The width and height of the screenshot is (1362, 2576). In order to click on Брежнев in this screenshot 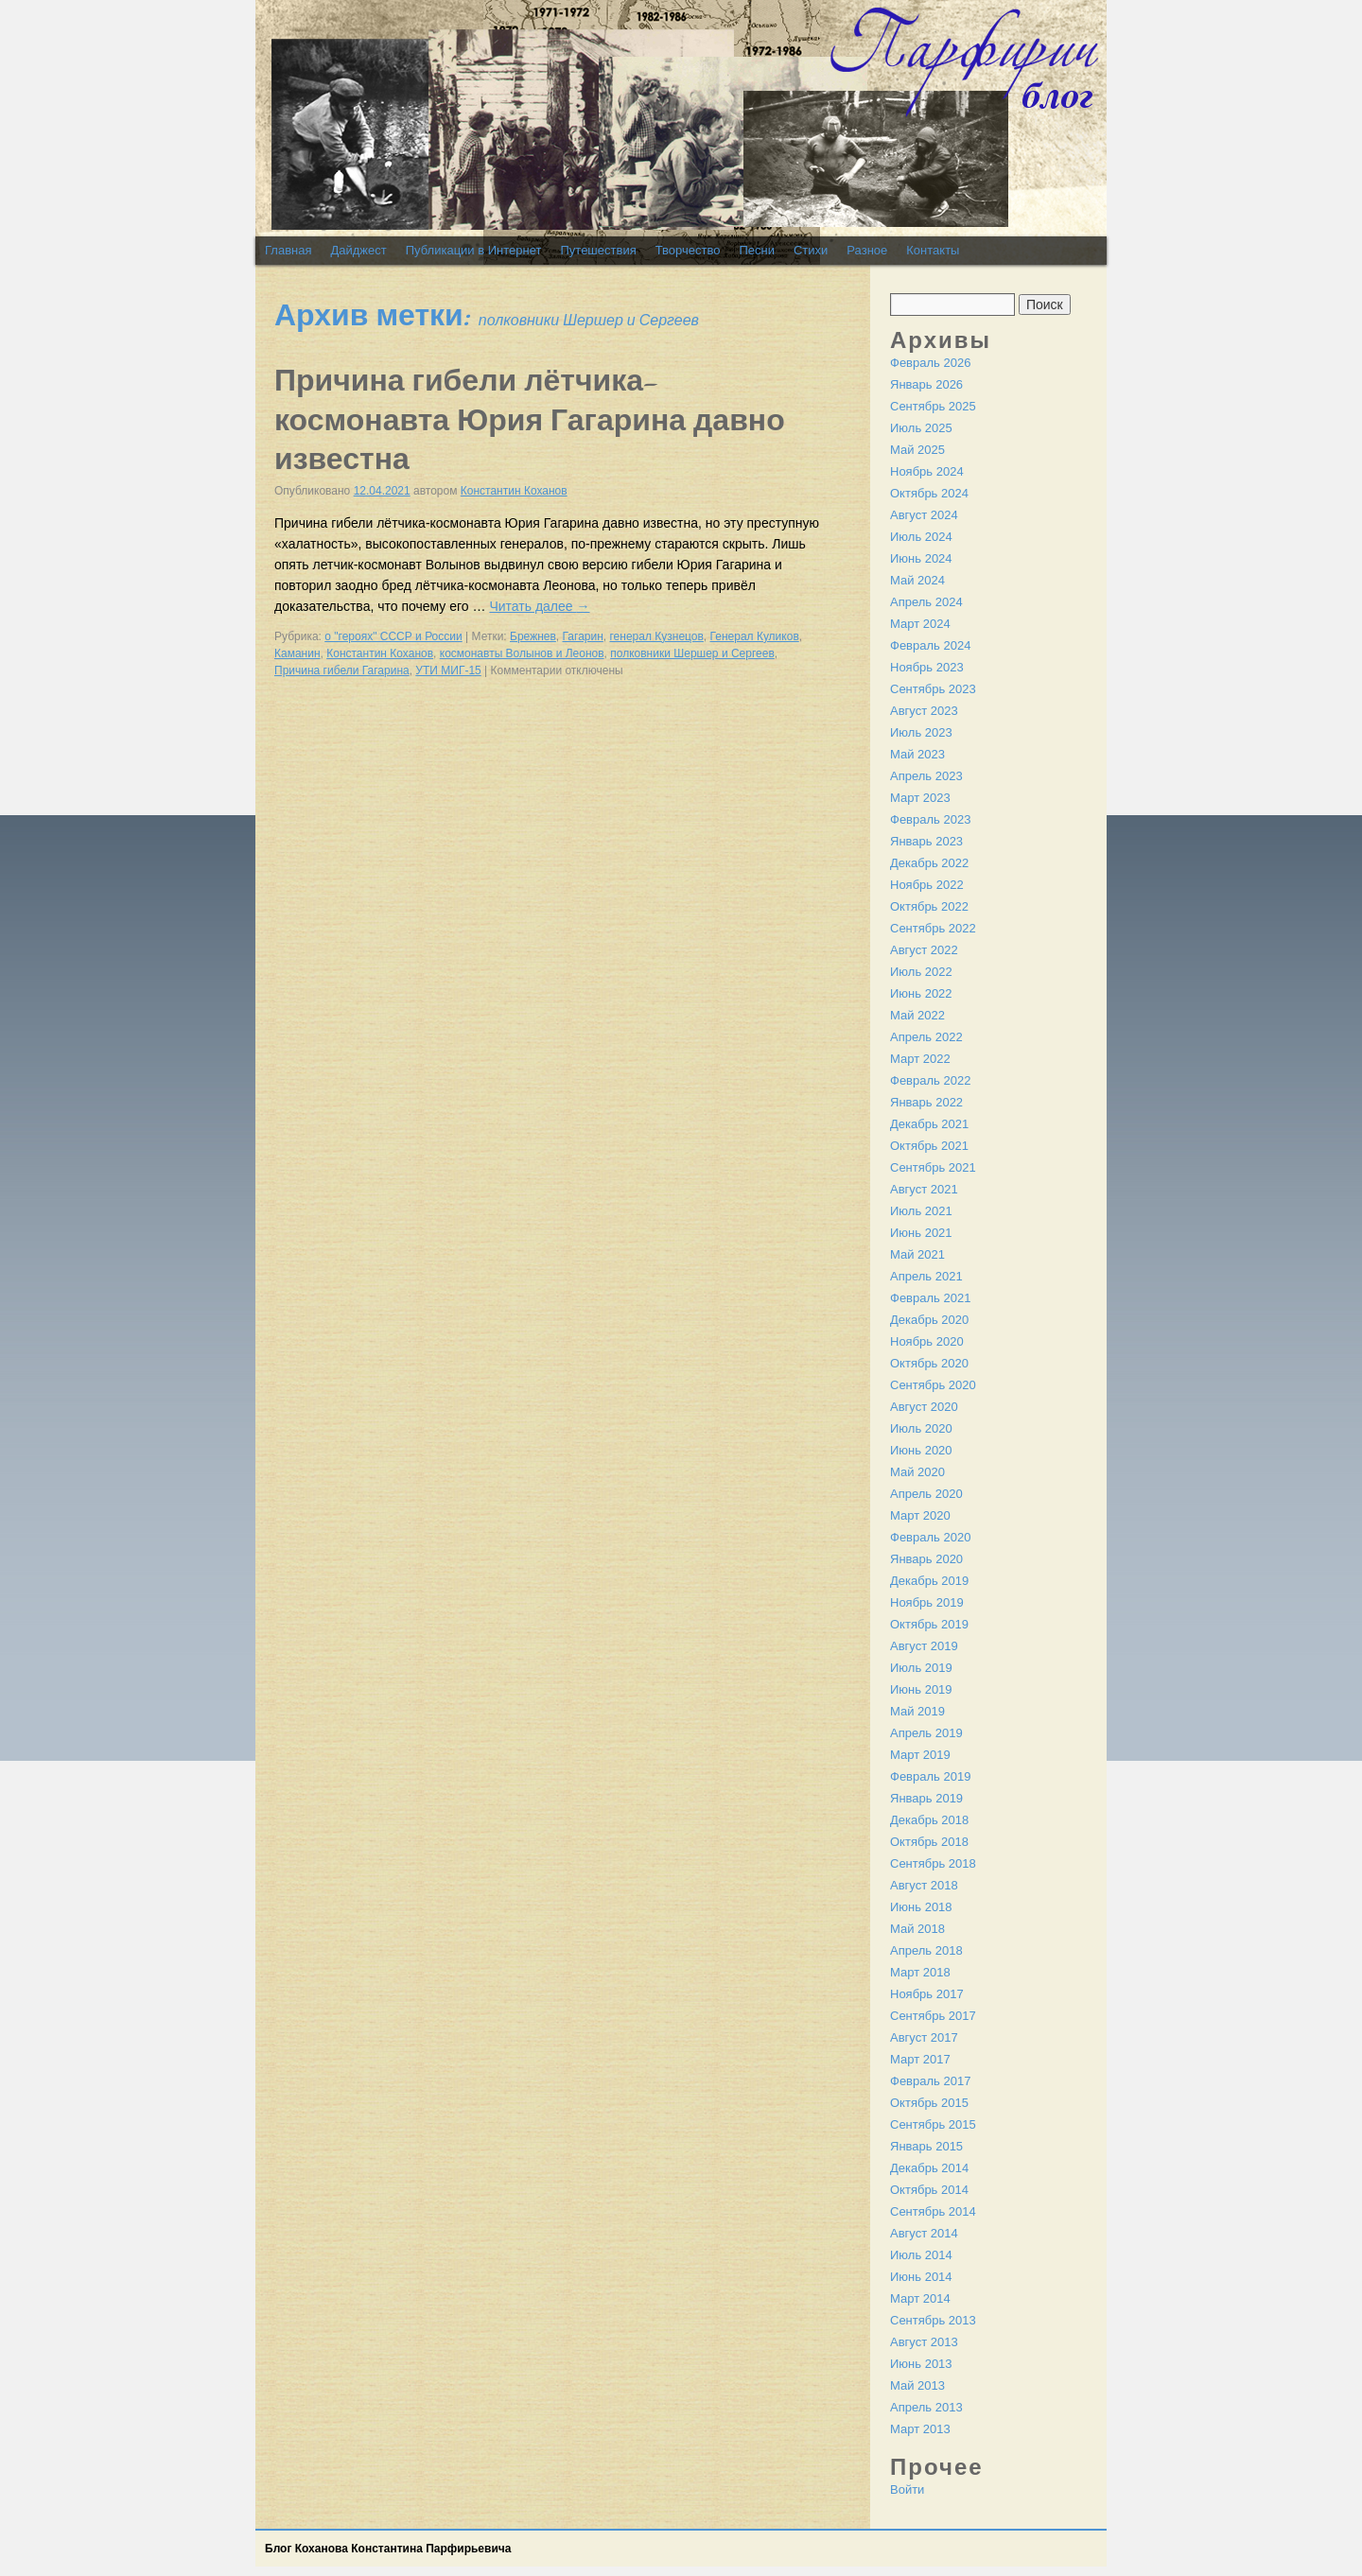, I will do `click(533, 636)`.